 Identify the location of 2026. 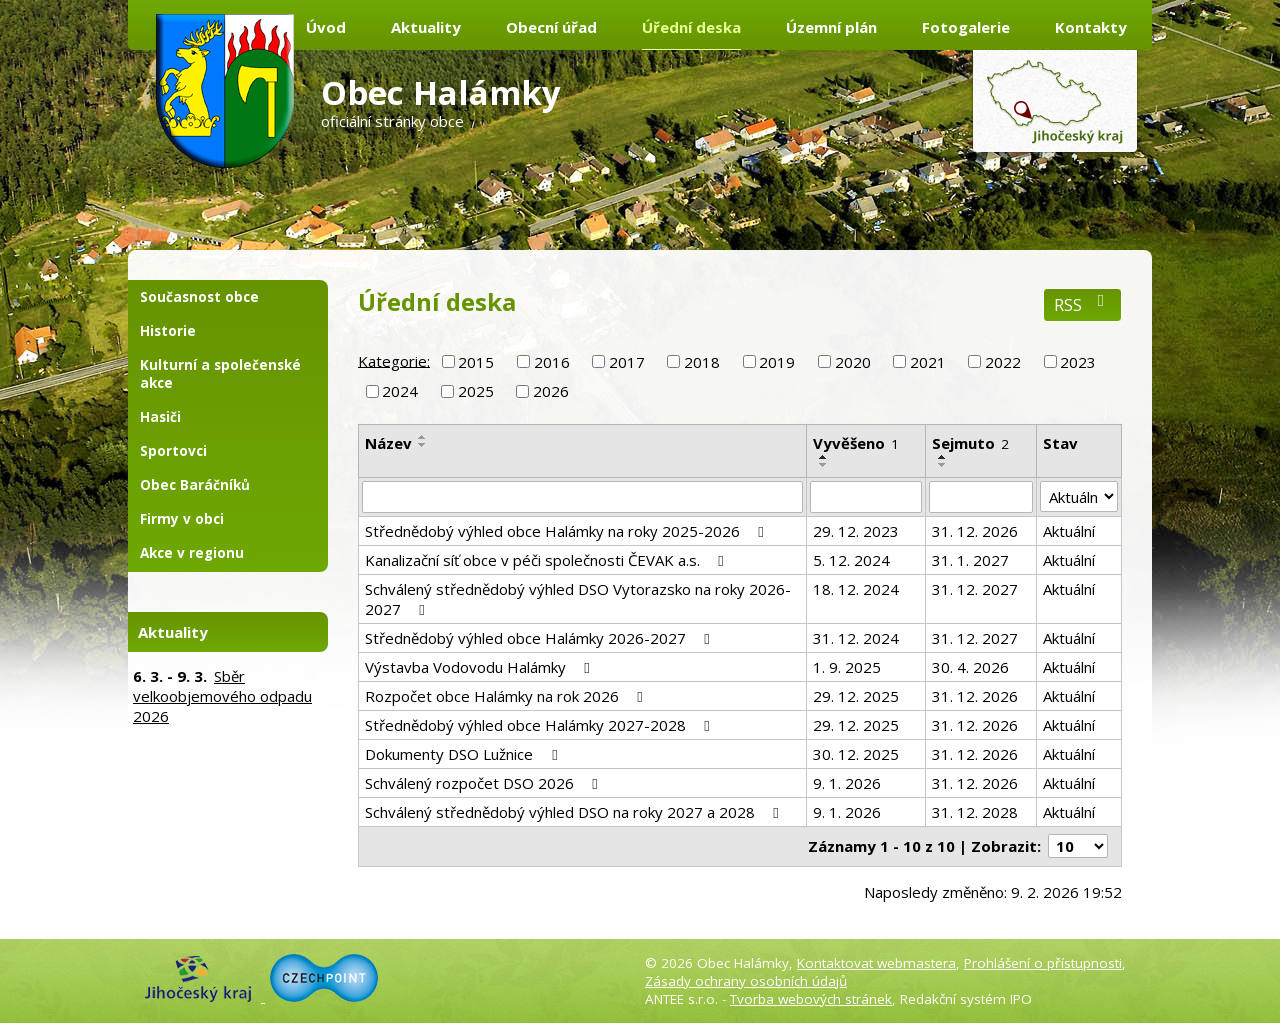
(551, 391).